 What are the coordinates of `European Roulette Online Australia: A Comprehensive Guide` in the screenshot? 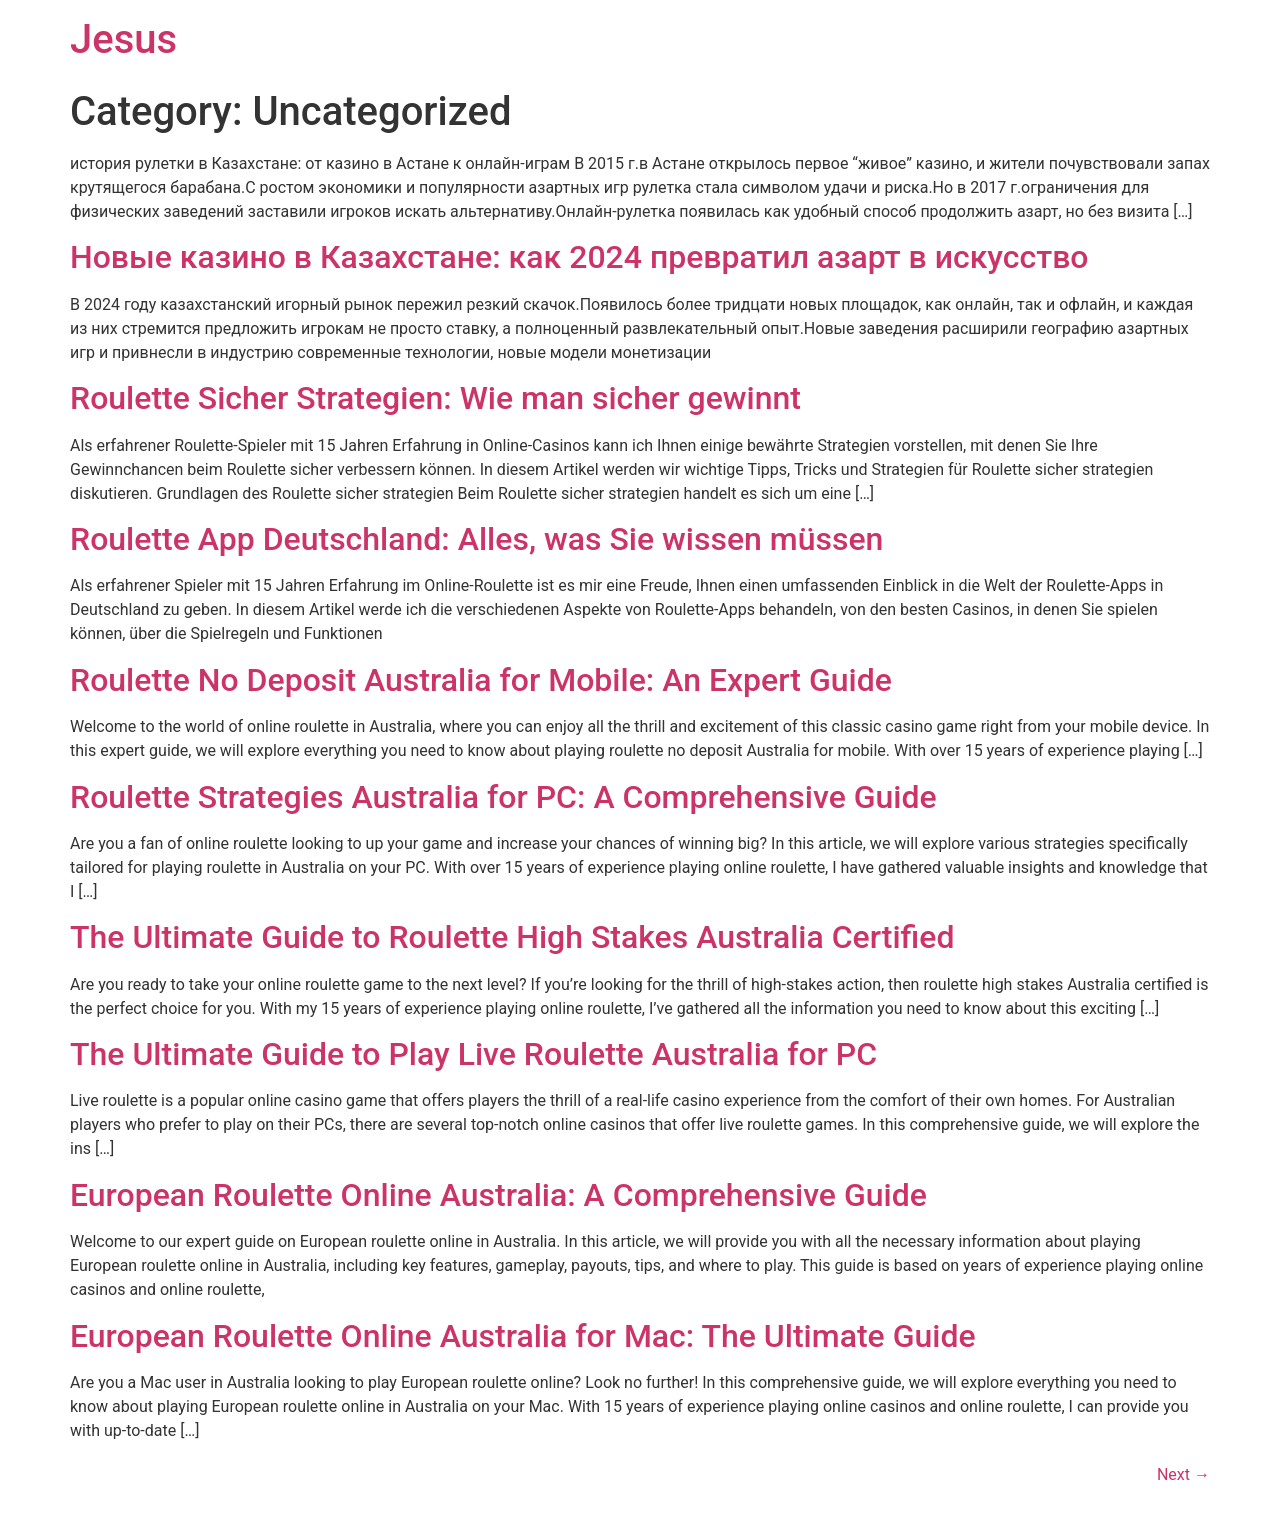 It's located at (498, 1195).